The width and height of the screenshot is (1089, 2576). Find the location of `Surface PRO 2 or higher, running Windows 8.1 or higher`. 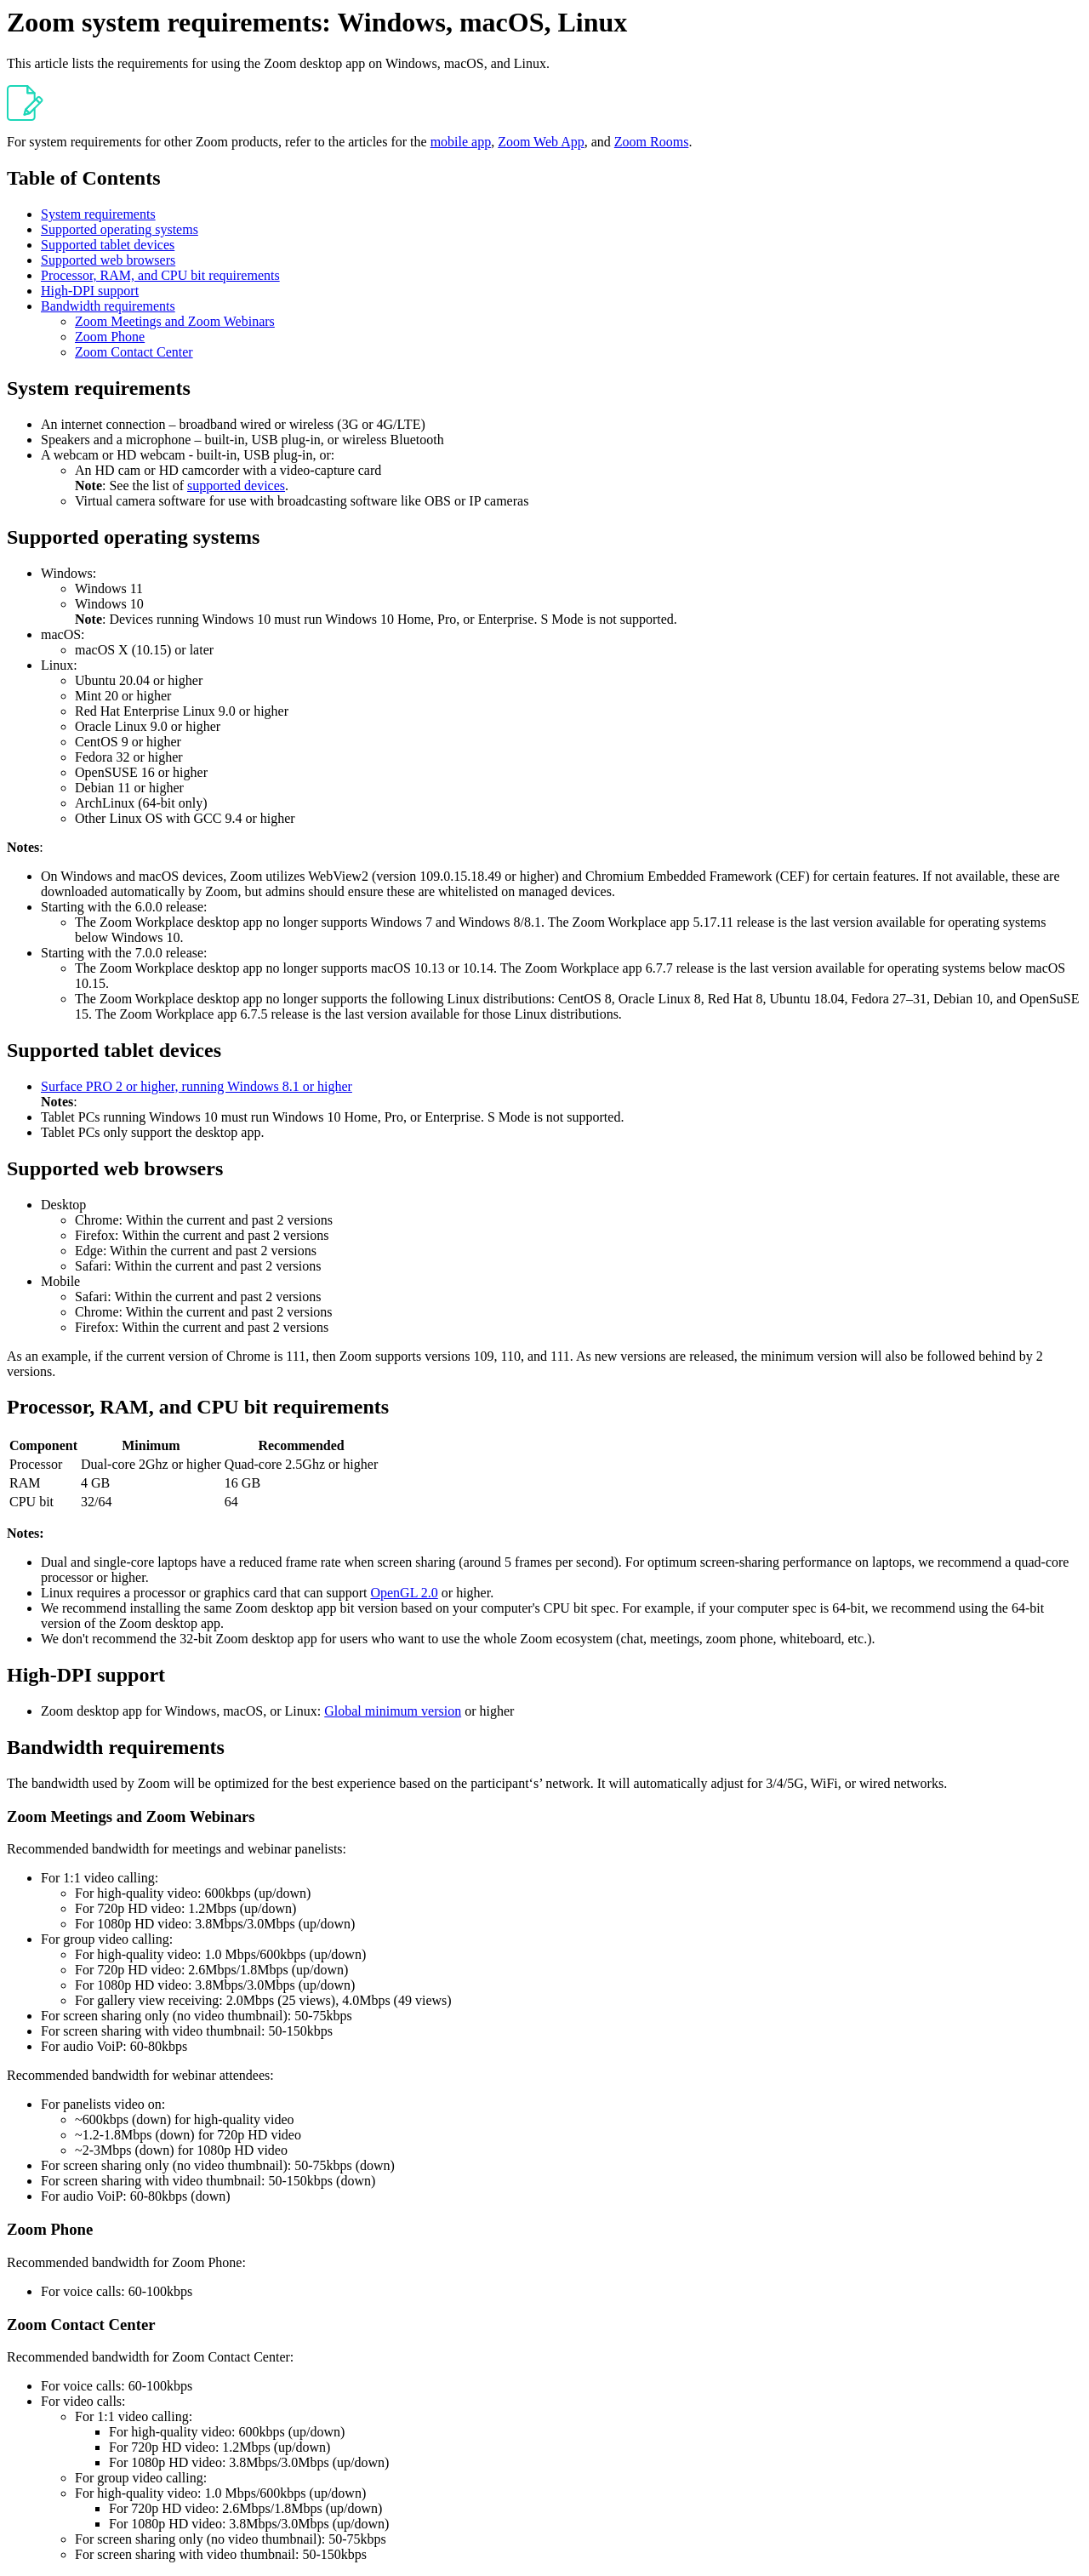

Surface PRO 2 or higher, running Windows 8.1 or higher is located at coordinates (196, 1086).